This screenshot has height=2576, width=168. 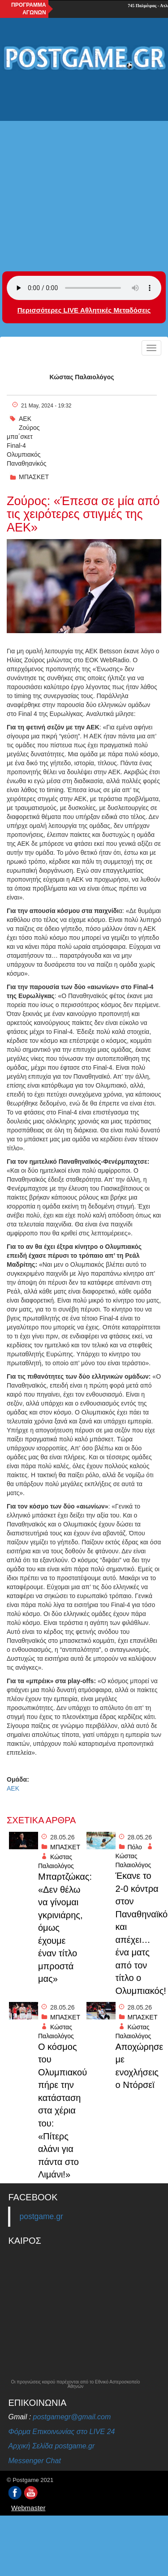 I want to click on postgame.gr, so click(x=41, y=2216).